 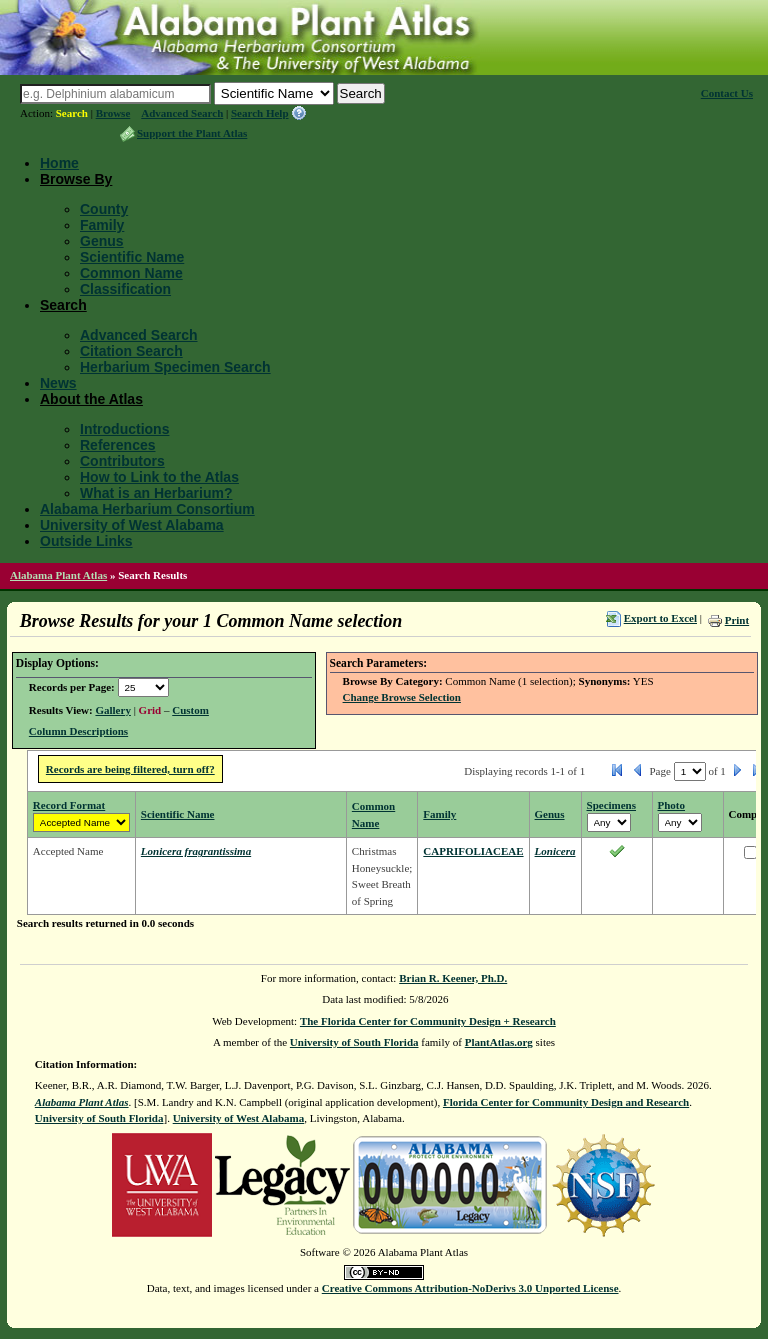 What do you see at coordinates (76, 179) in the screenshot?
I see `Browse By` at bounding box center [76, 179].